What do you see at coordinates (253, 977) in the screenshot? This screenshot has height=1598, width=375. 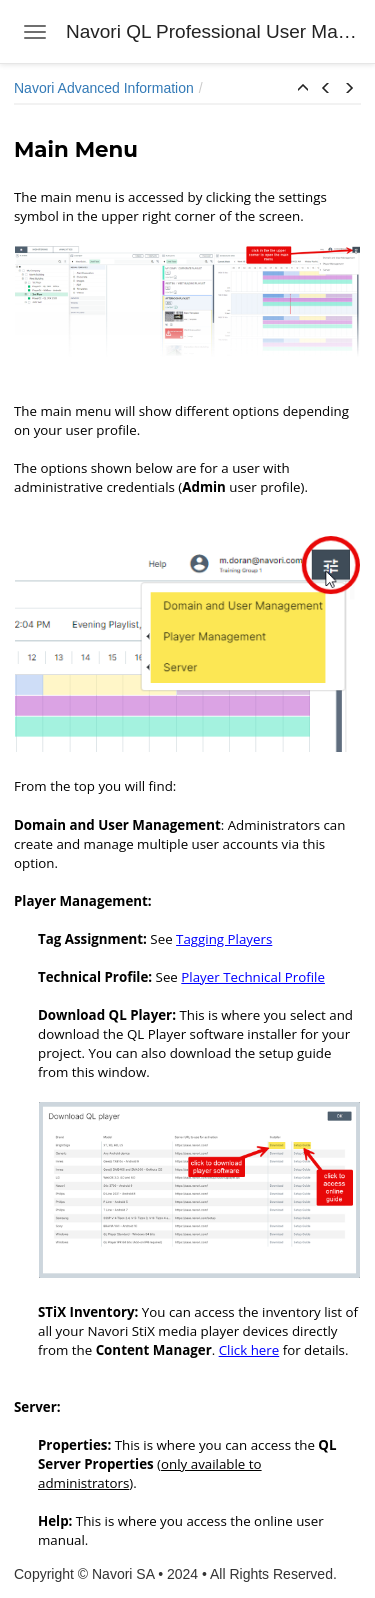 I see `Player Technical Profile` at bounding box center [253, 977].